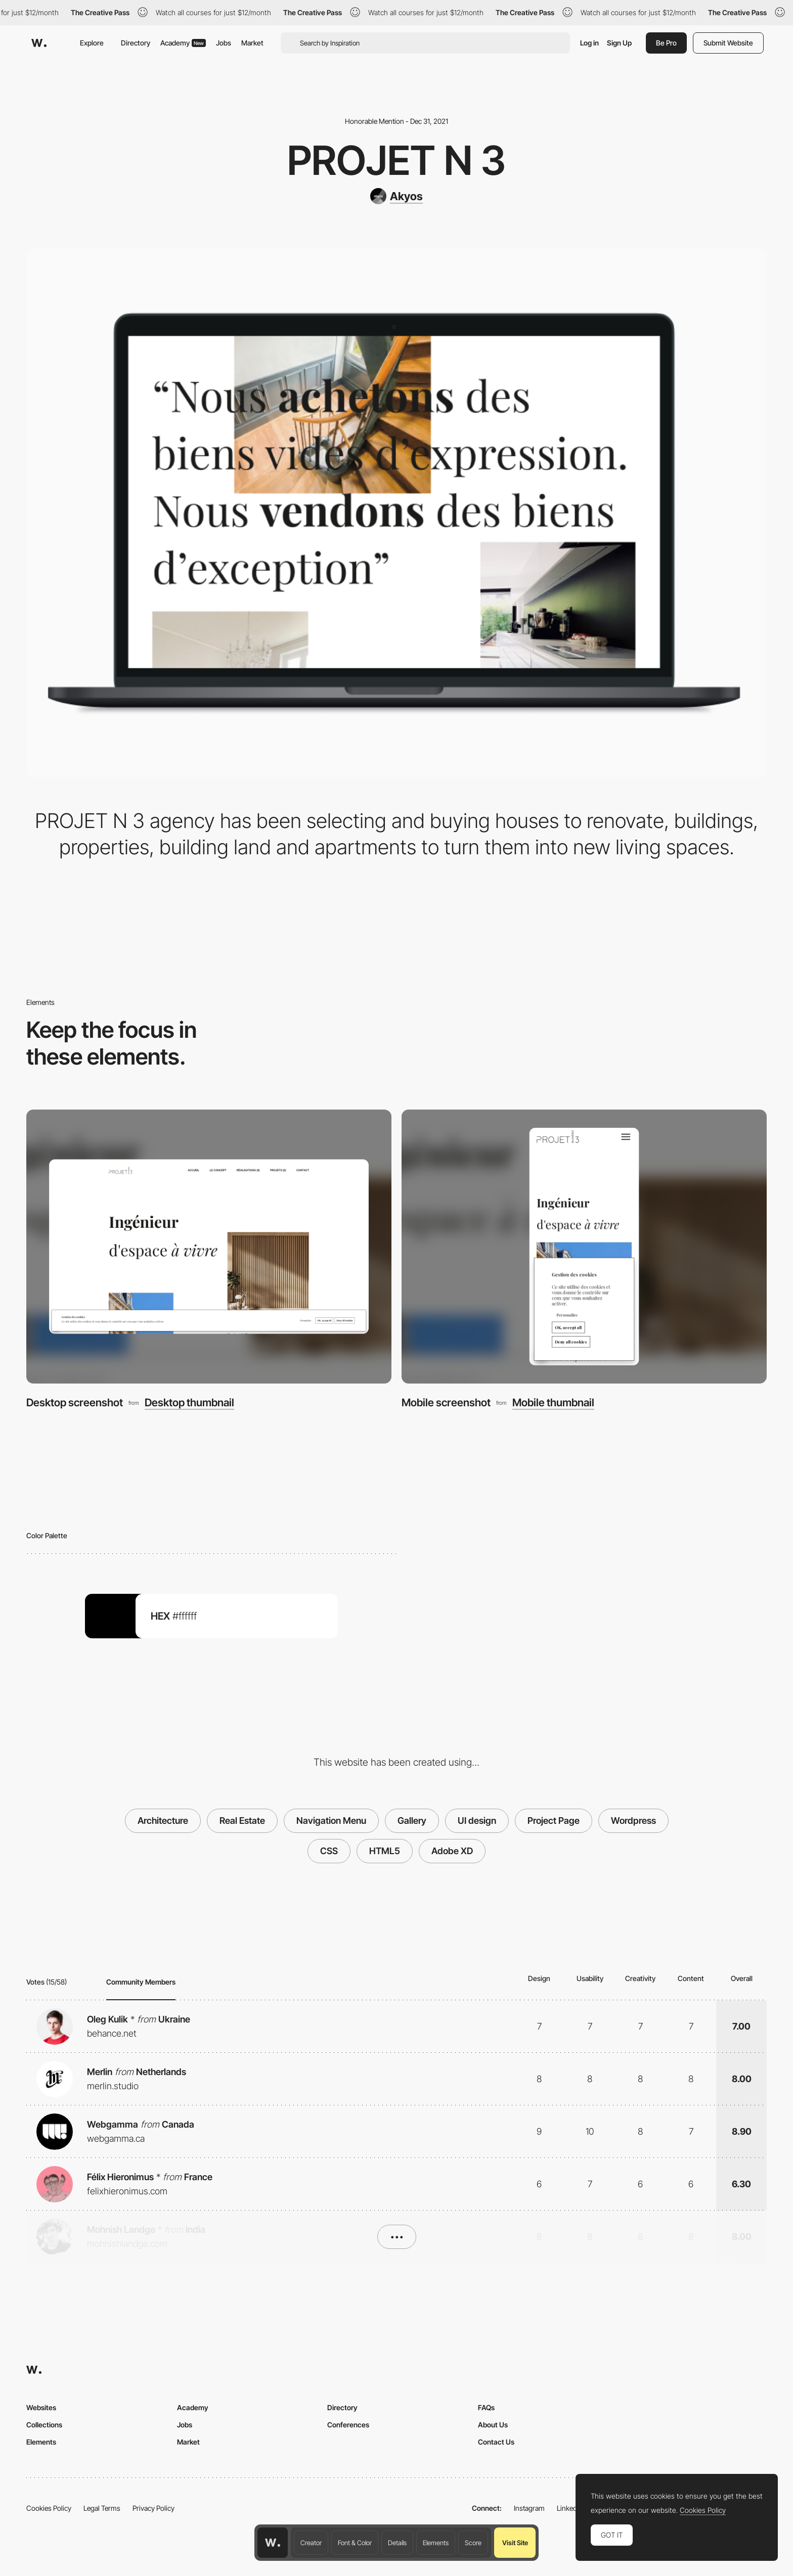 This screenshot has height=2576, width=793. Describe the element at coordinates (135, 42) in the screenshot. I see `Directory` at that location.